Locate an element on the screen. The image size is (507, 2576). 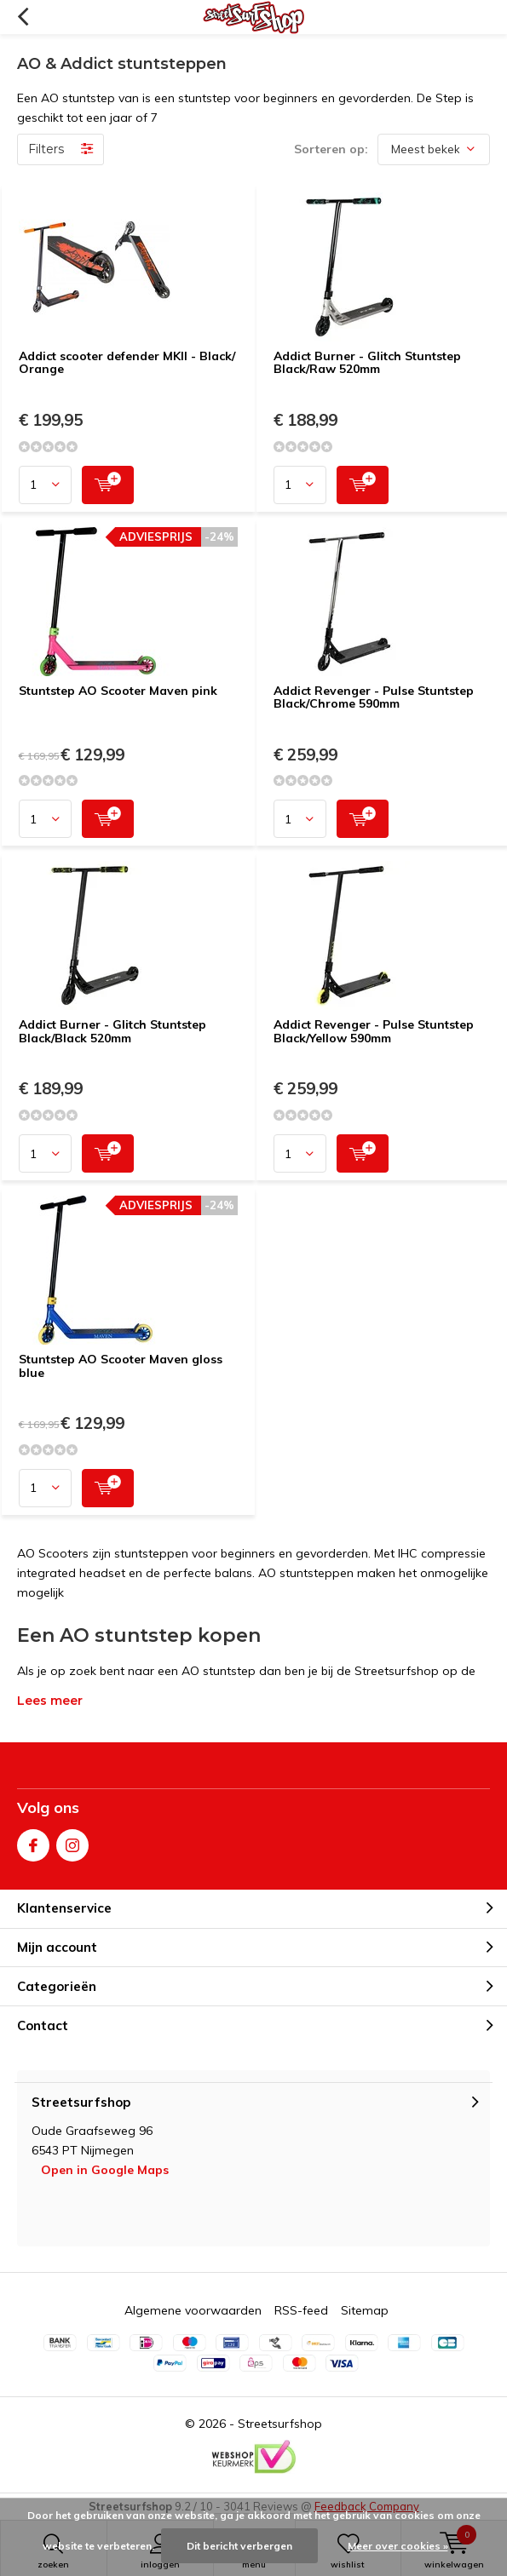
Streetsurfshop is located at coordinates (280, 2423).